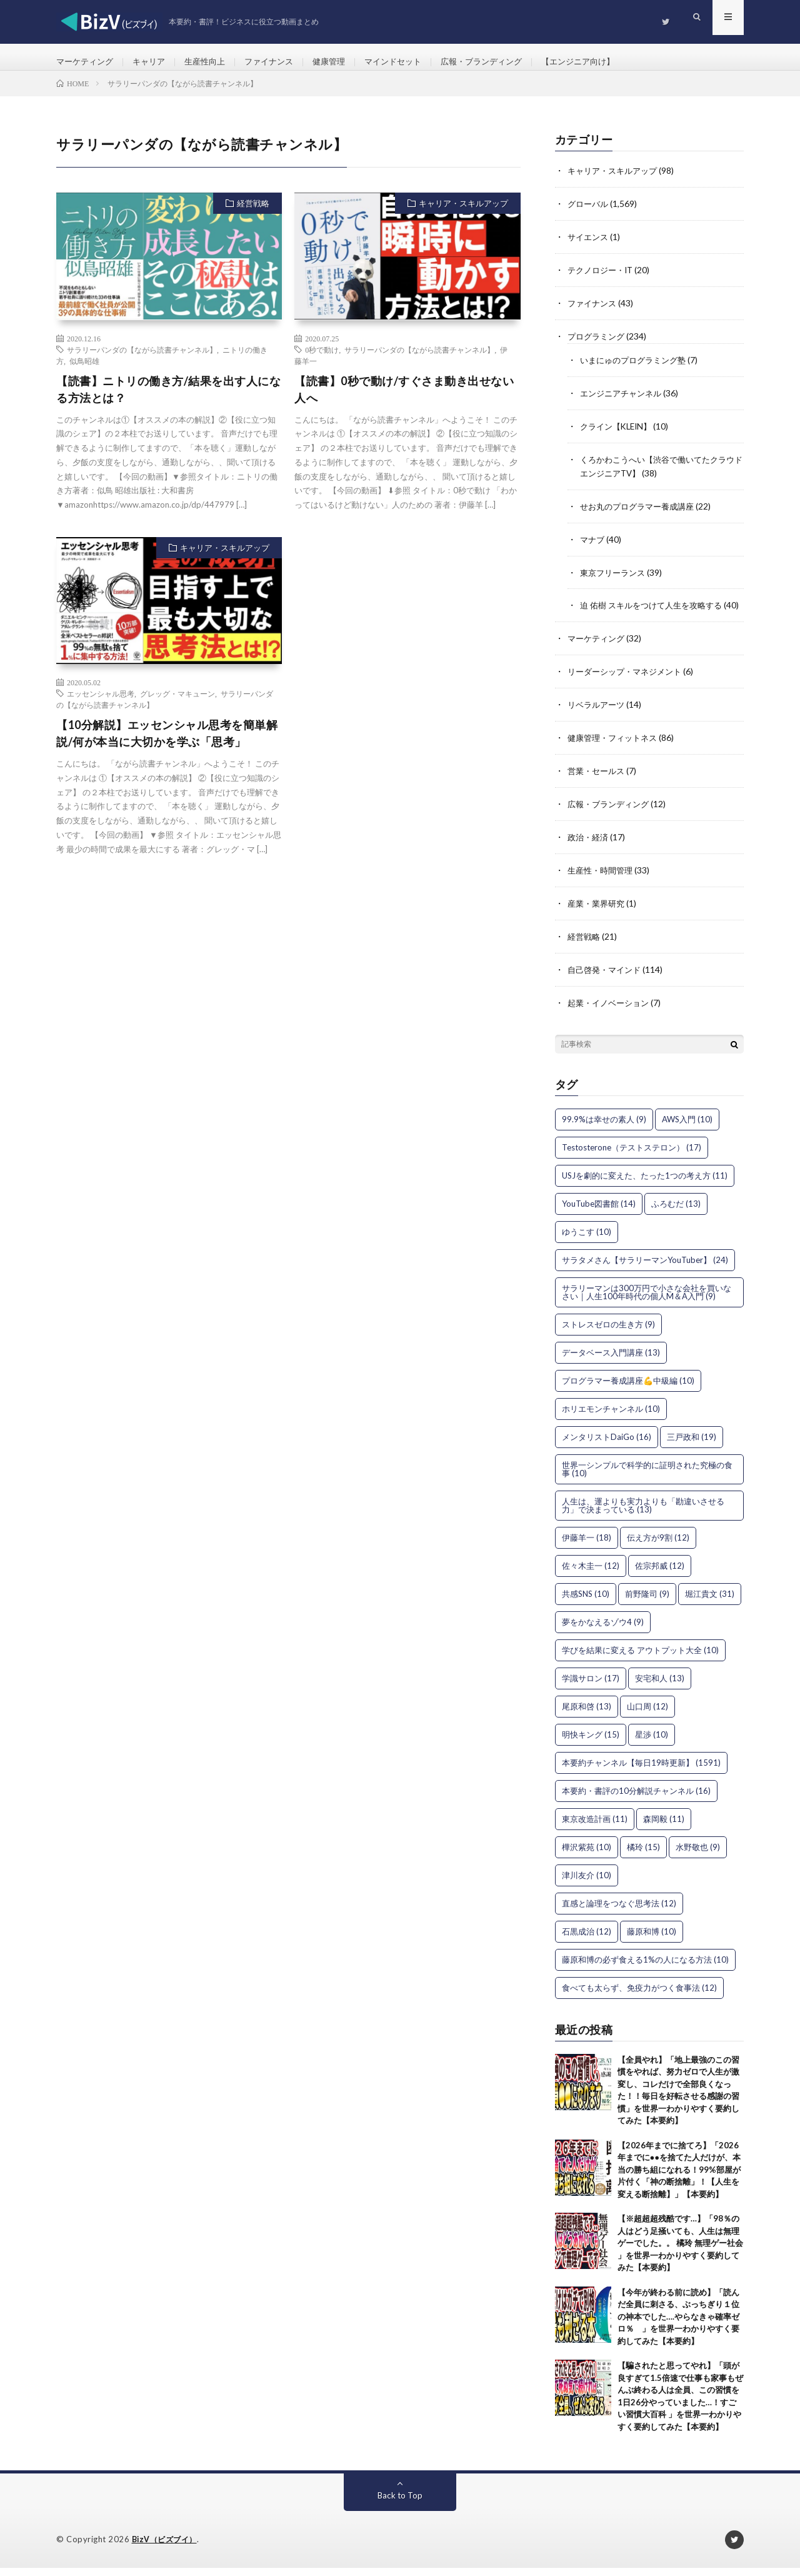  What do you see at coordinates (586, 1546) in the screenshot?
I see `伊藤羊一 [伊藤羊一 (18個の項目)]` at bounding box center [586, 1546].